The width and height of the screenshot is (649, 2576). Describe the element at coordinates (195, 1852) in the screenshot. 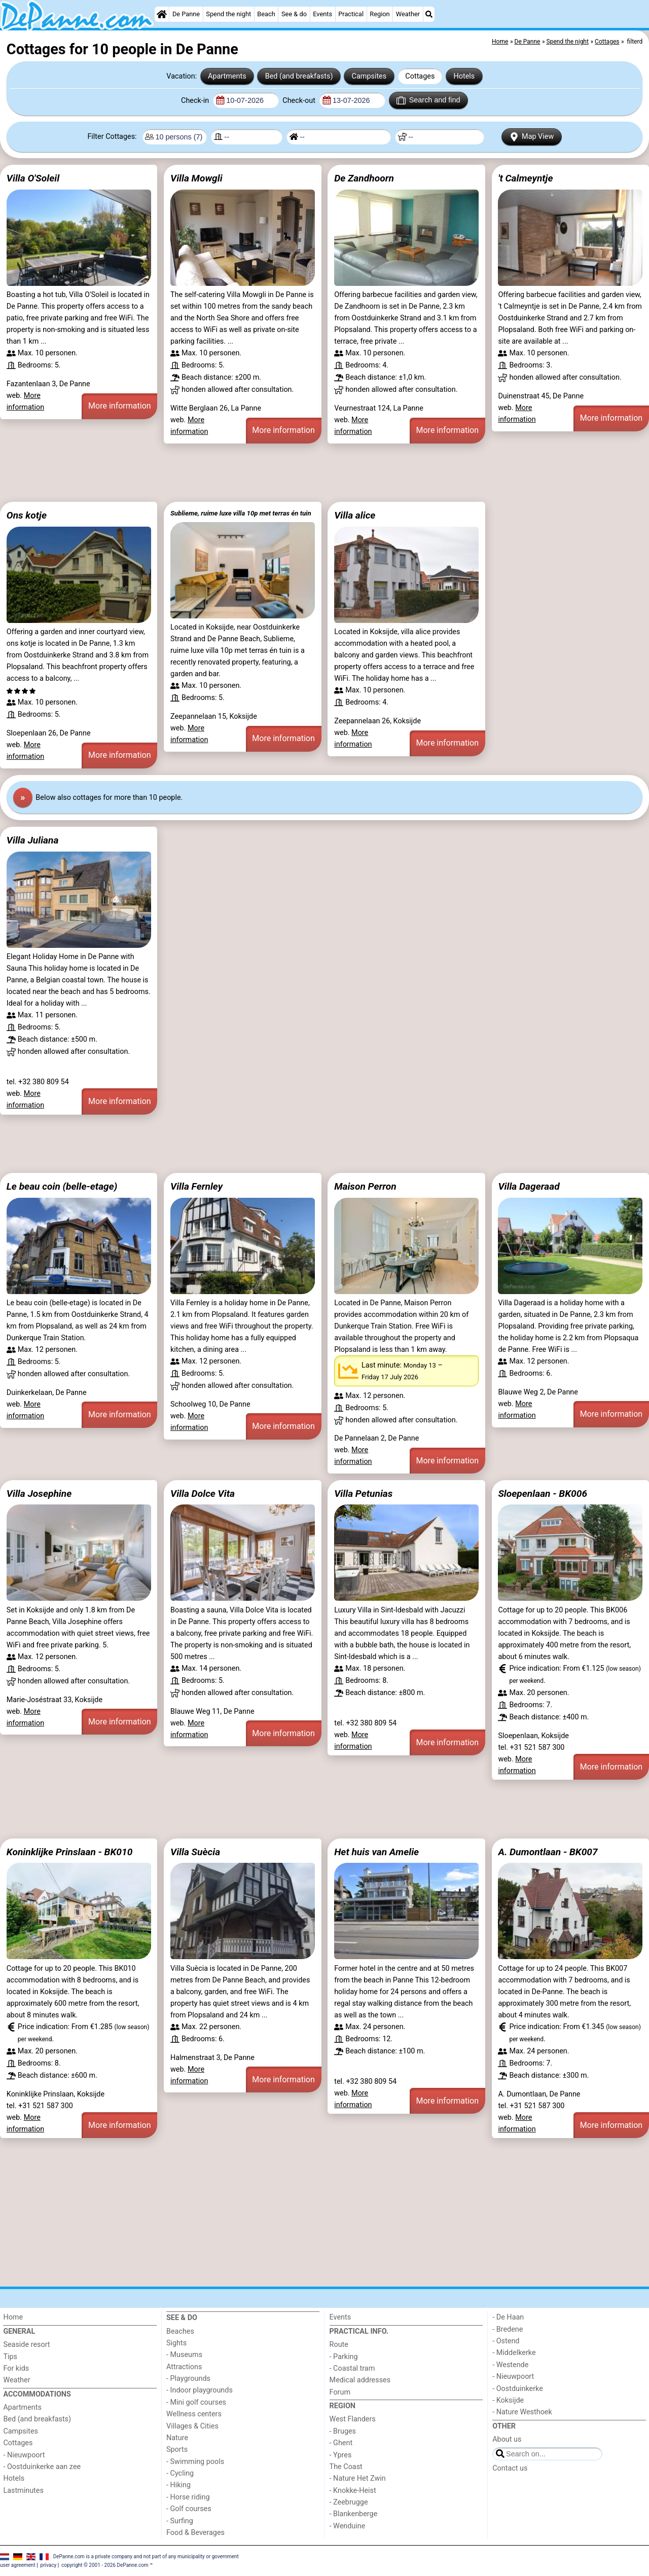

I see `Villa Suècia` at that location.